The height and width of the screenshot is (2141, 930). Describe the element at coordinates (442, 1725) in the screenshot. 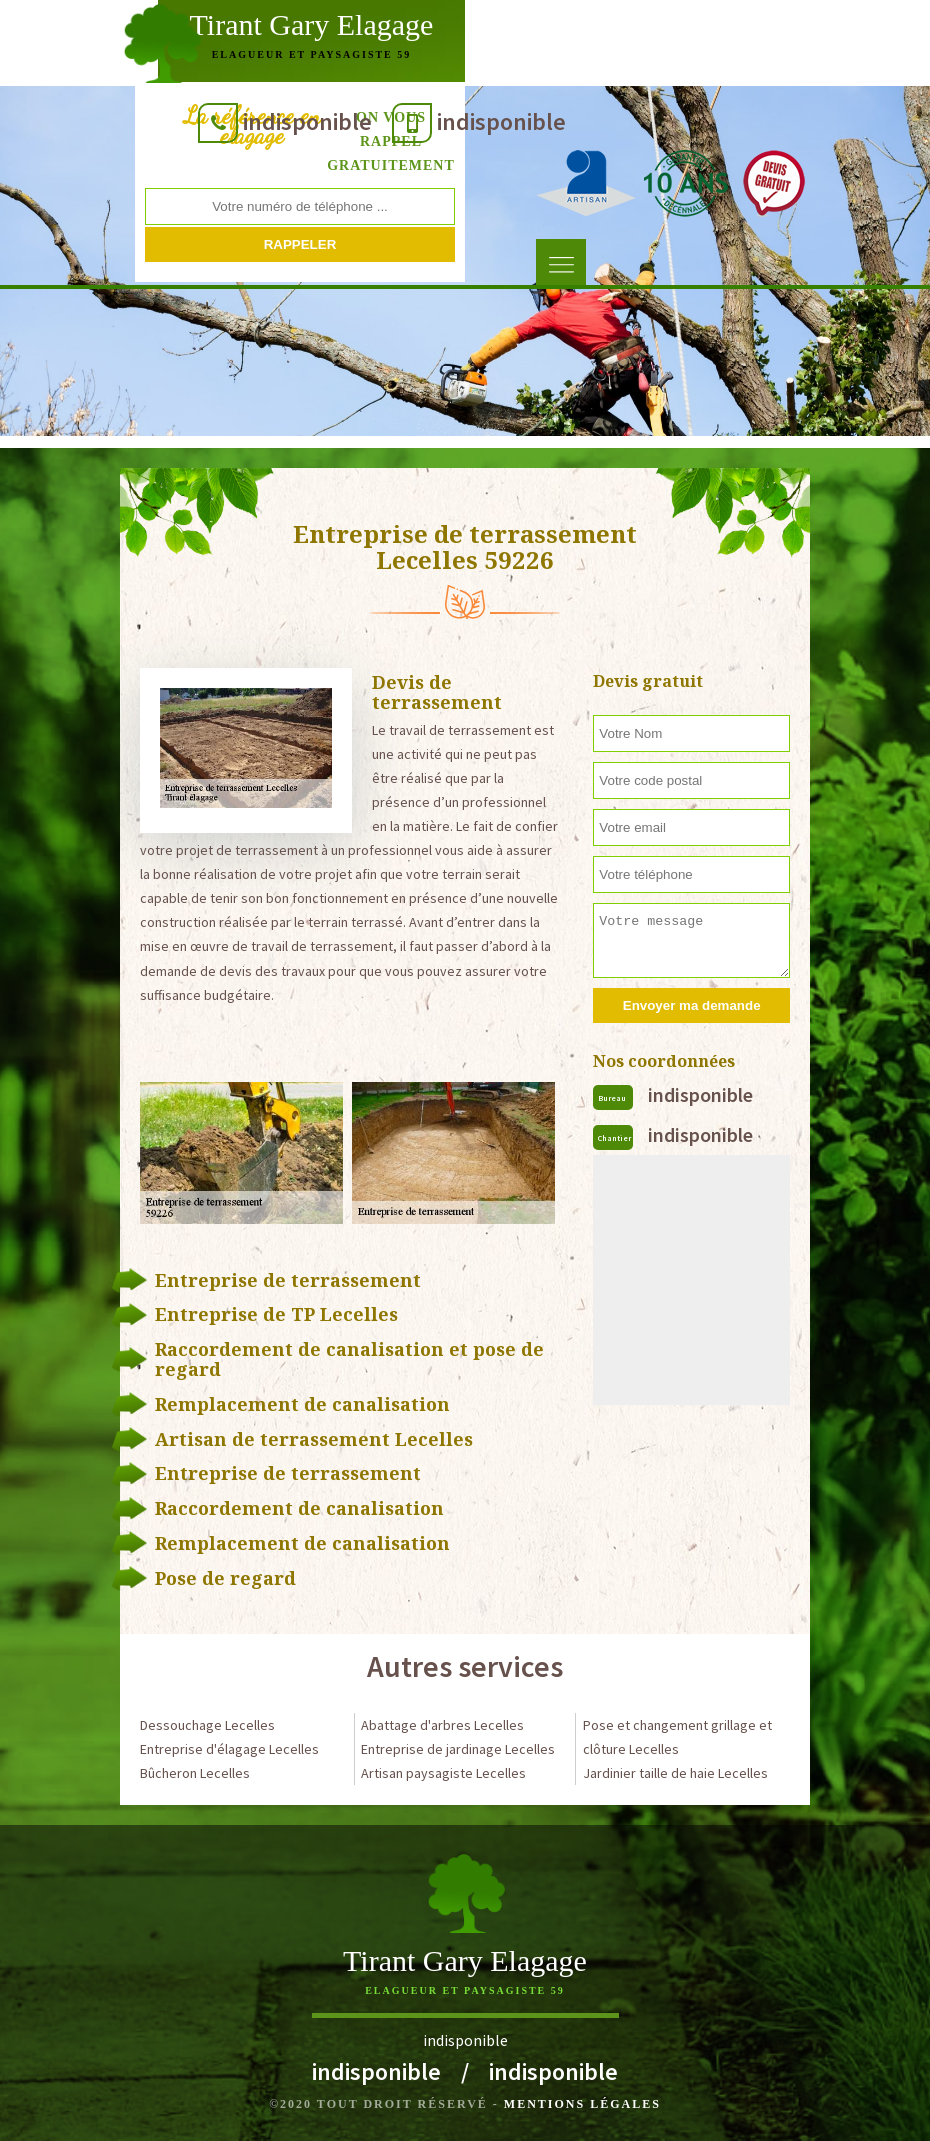

I see `Abattage d'arbres Lecelles` at that location.